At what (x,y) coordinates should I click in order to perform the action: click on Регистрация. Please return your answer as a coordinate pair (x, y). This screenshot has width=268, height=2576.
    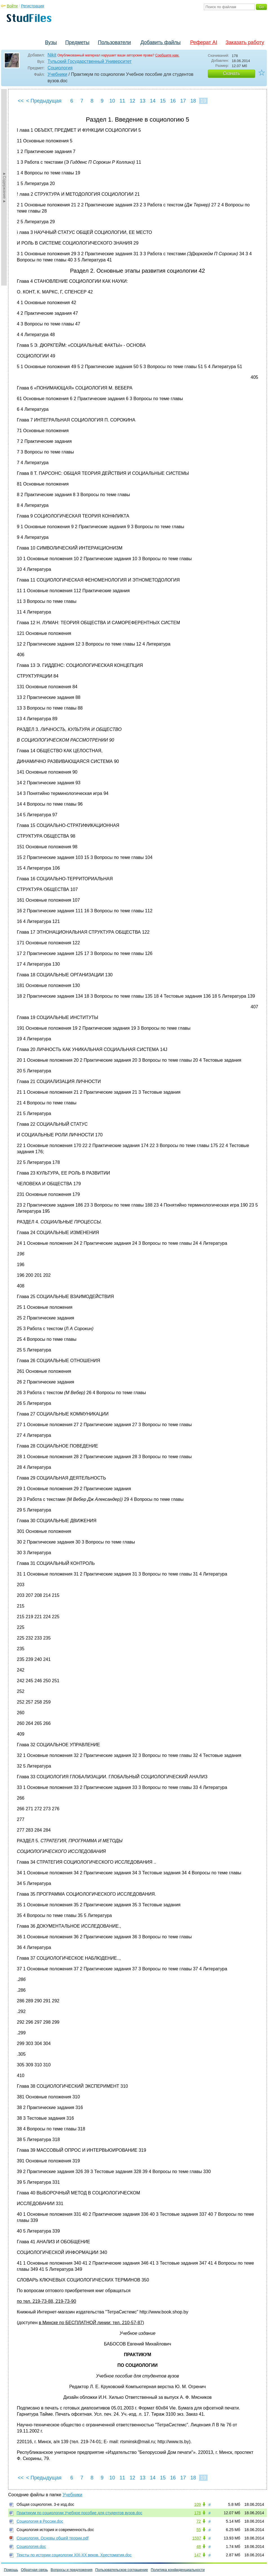
    Looking at the image, I should click on (32, 6).